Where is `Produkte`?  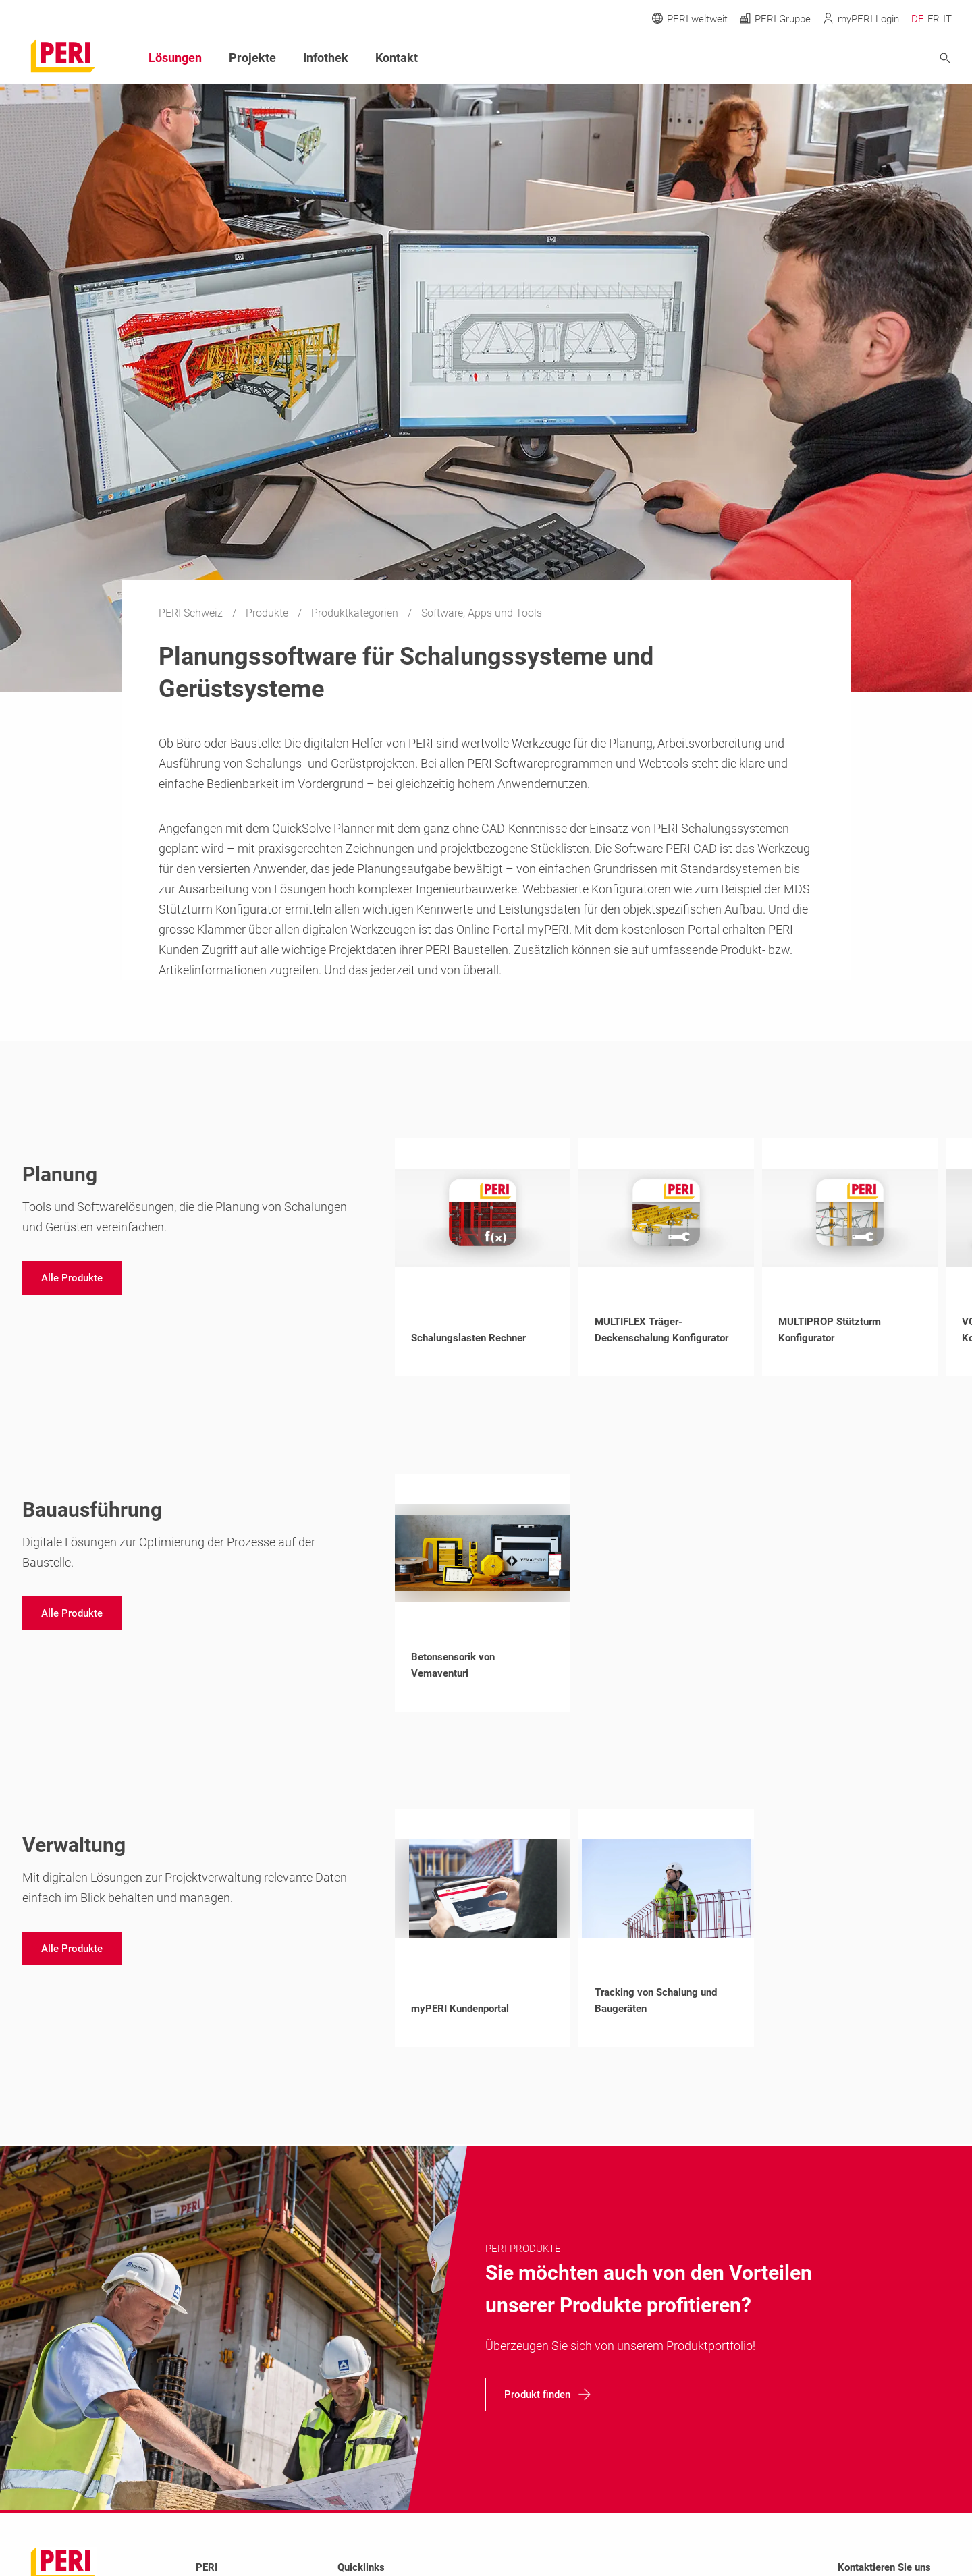 Produkte is located at coordinates (268, 613).